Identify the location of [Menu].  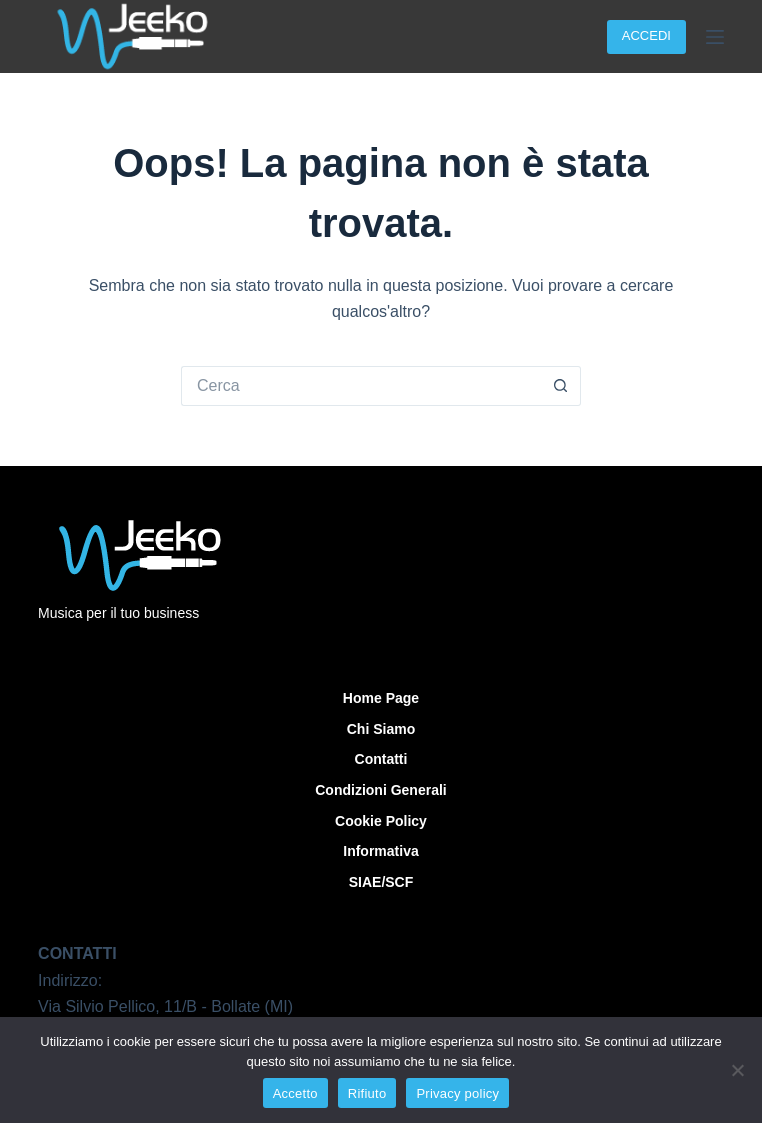
(715, 37).